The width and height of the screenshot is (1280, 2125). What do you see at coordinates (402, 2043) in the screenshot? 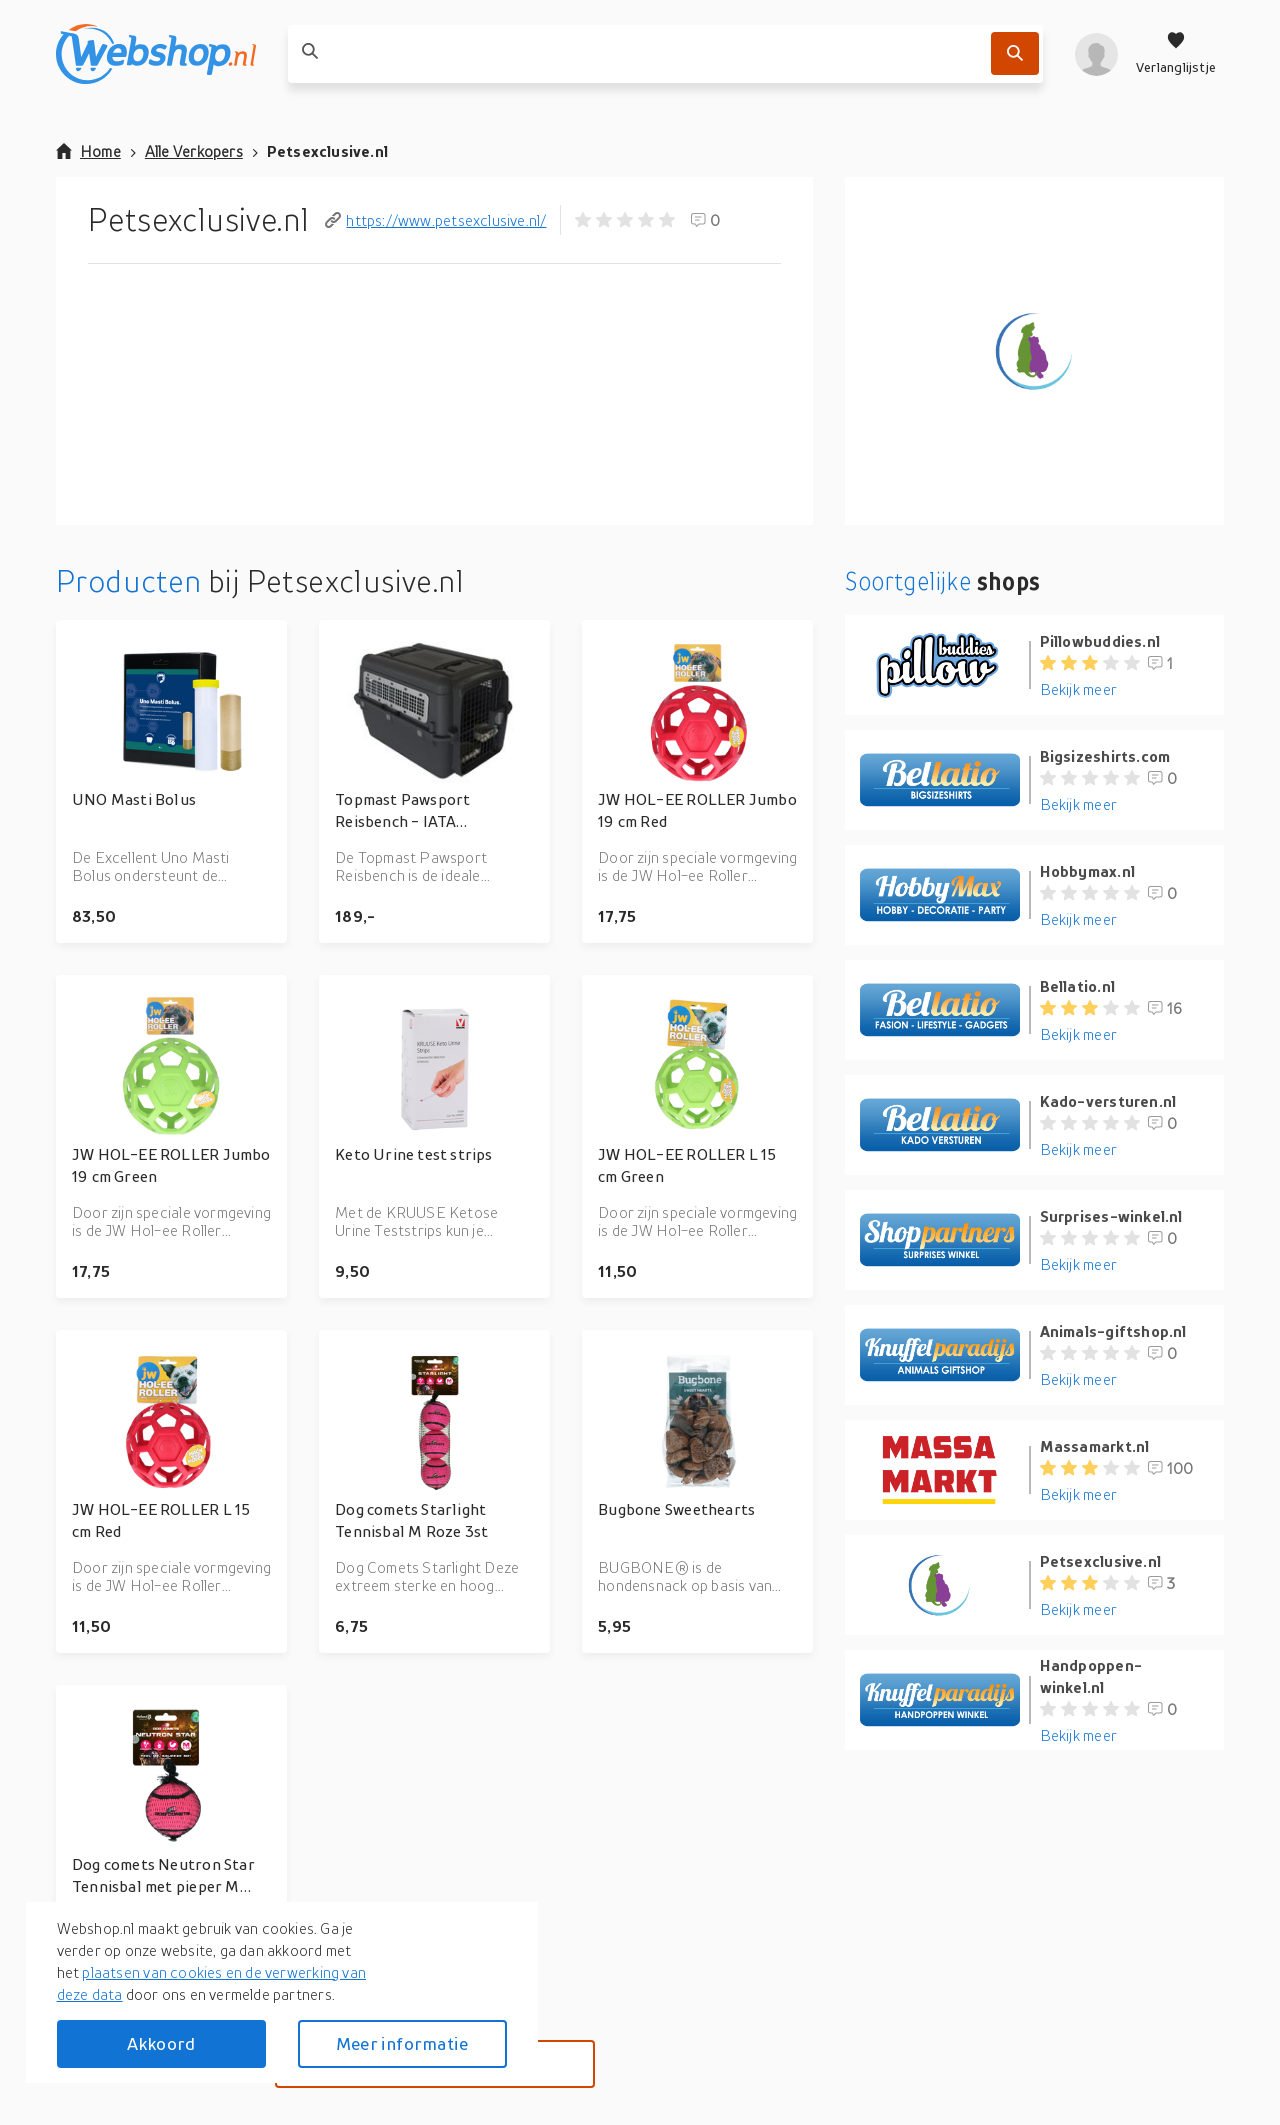
I see `Meer informatie` at bounding box center [402, 2043].